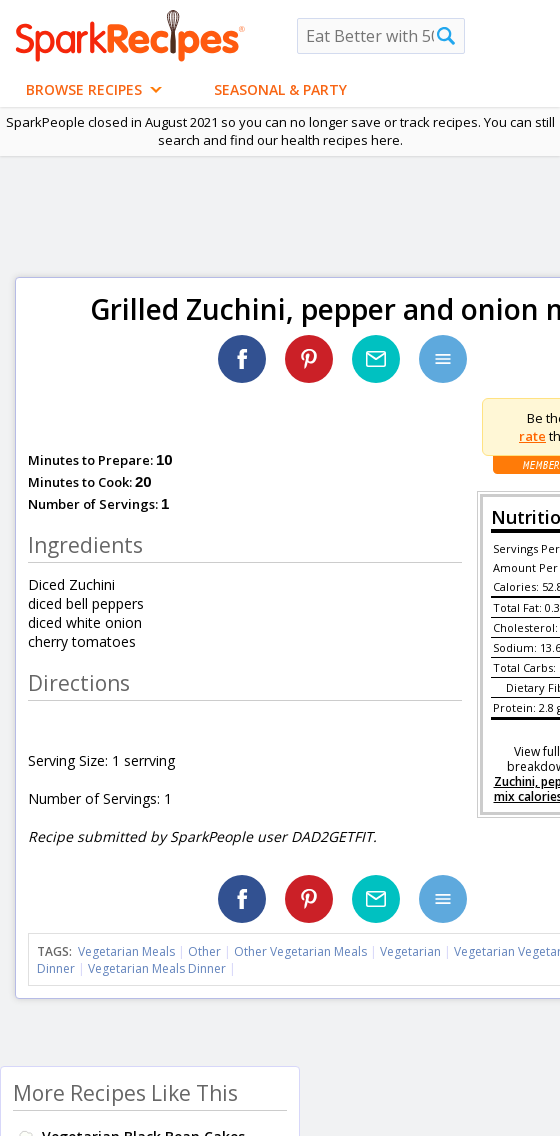 This screenshot has width=560, height=1136. I want to click on Dinner, so click(56, 968).